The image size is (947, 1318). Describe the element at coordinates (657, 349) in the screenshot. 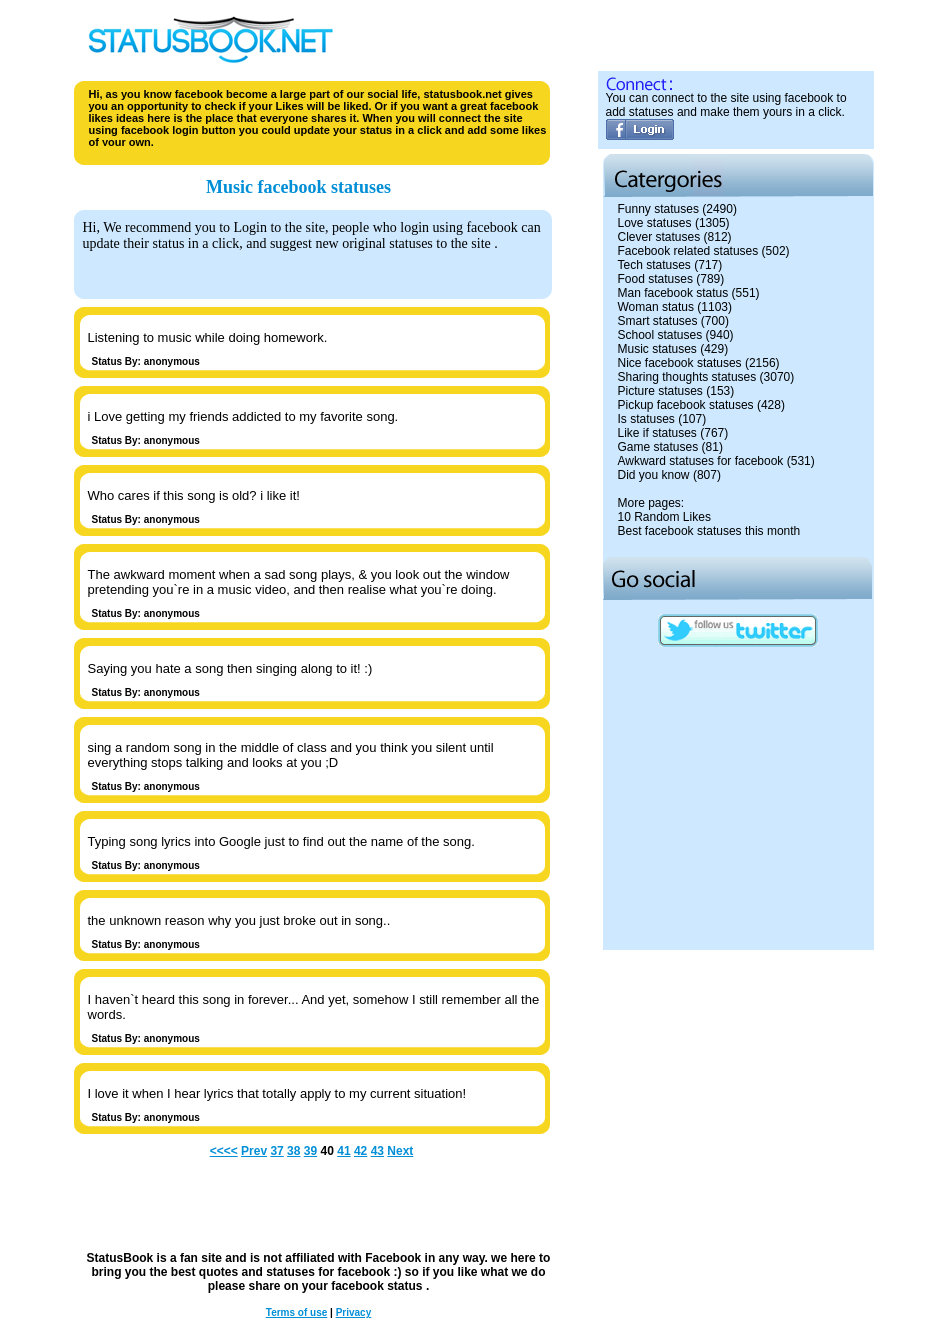

I see `Music statuses` at that location.